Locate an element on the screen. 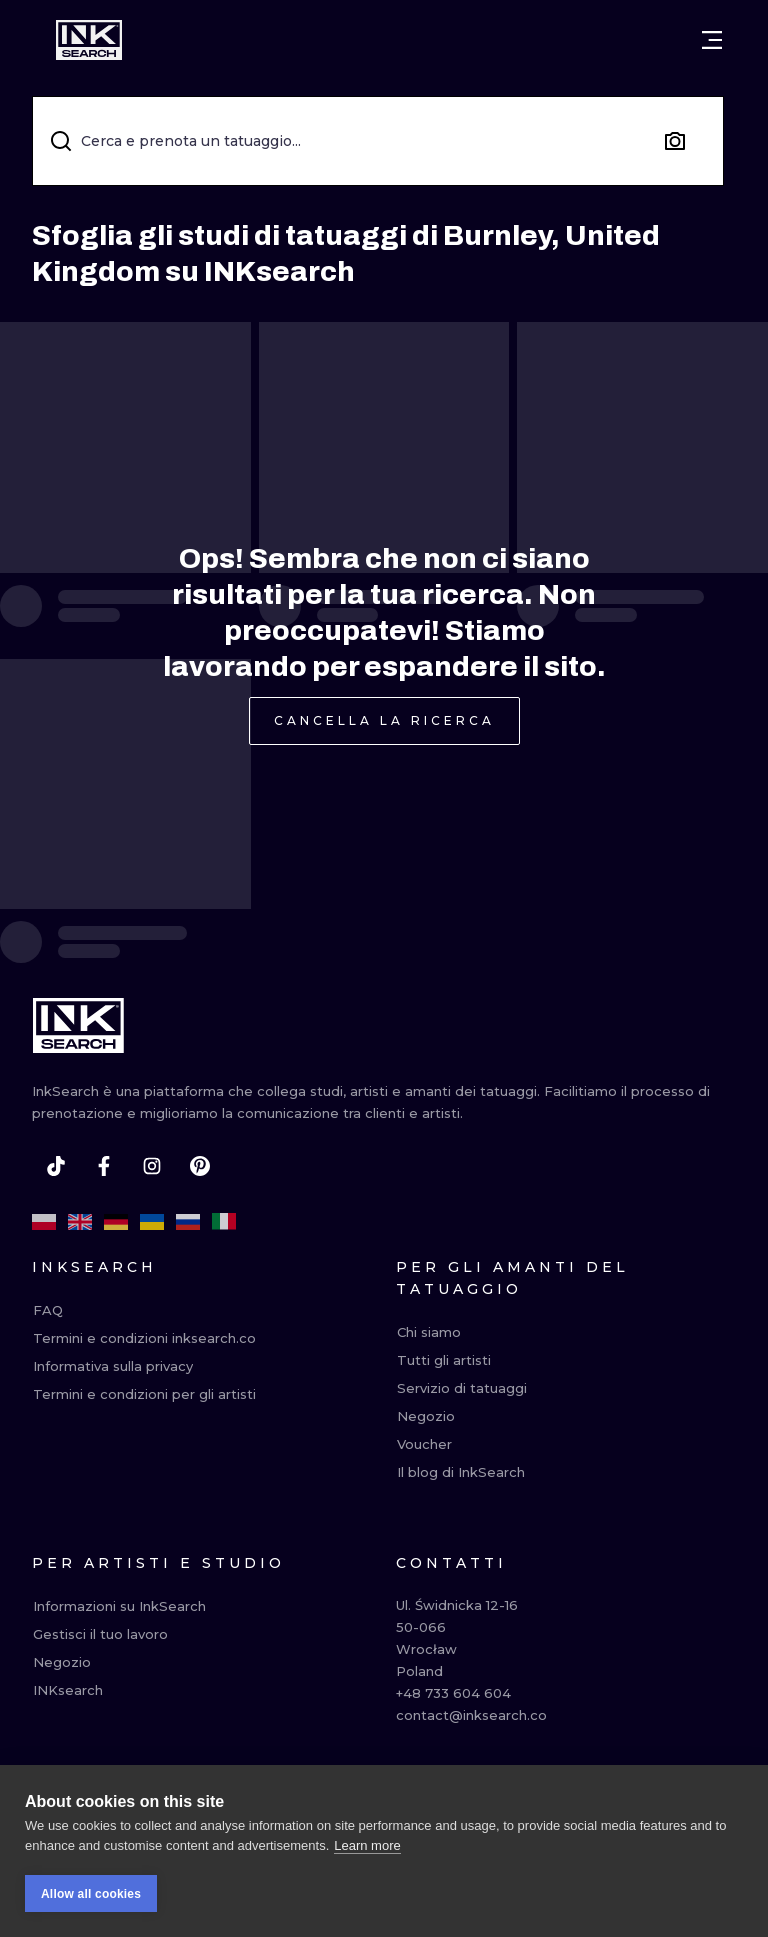 The height and width of the screenshot is (1937, 768). Learn more is located at coordinates (367, 1846).